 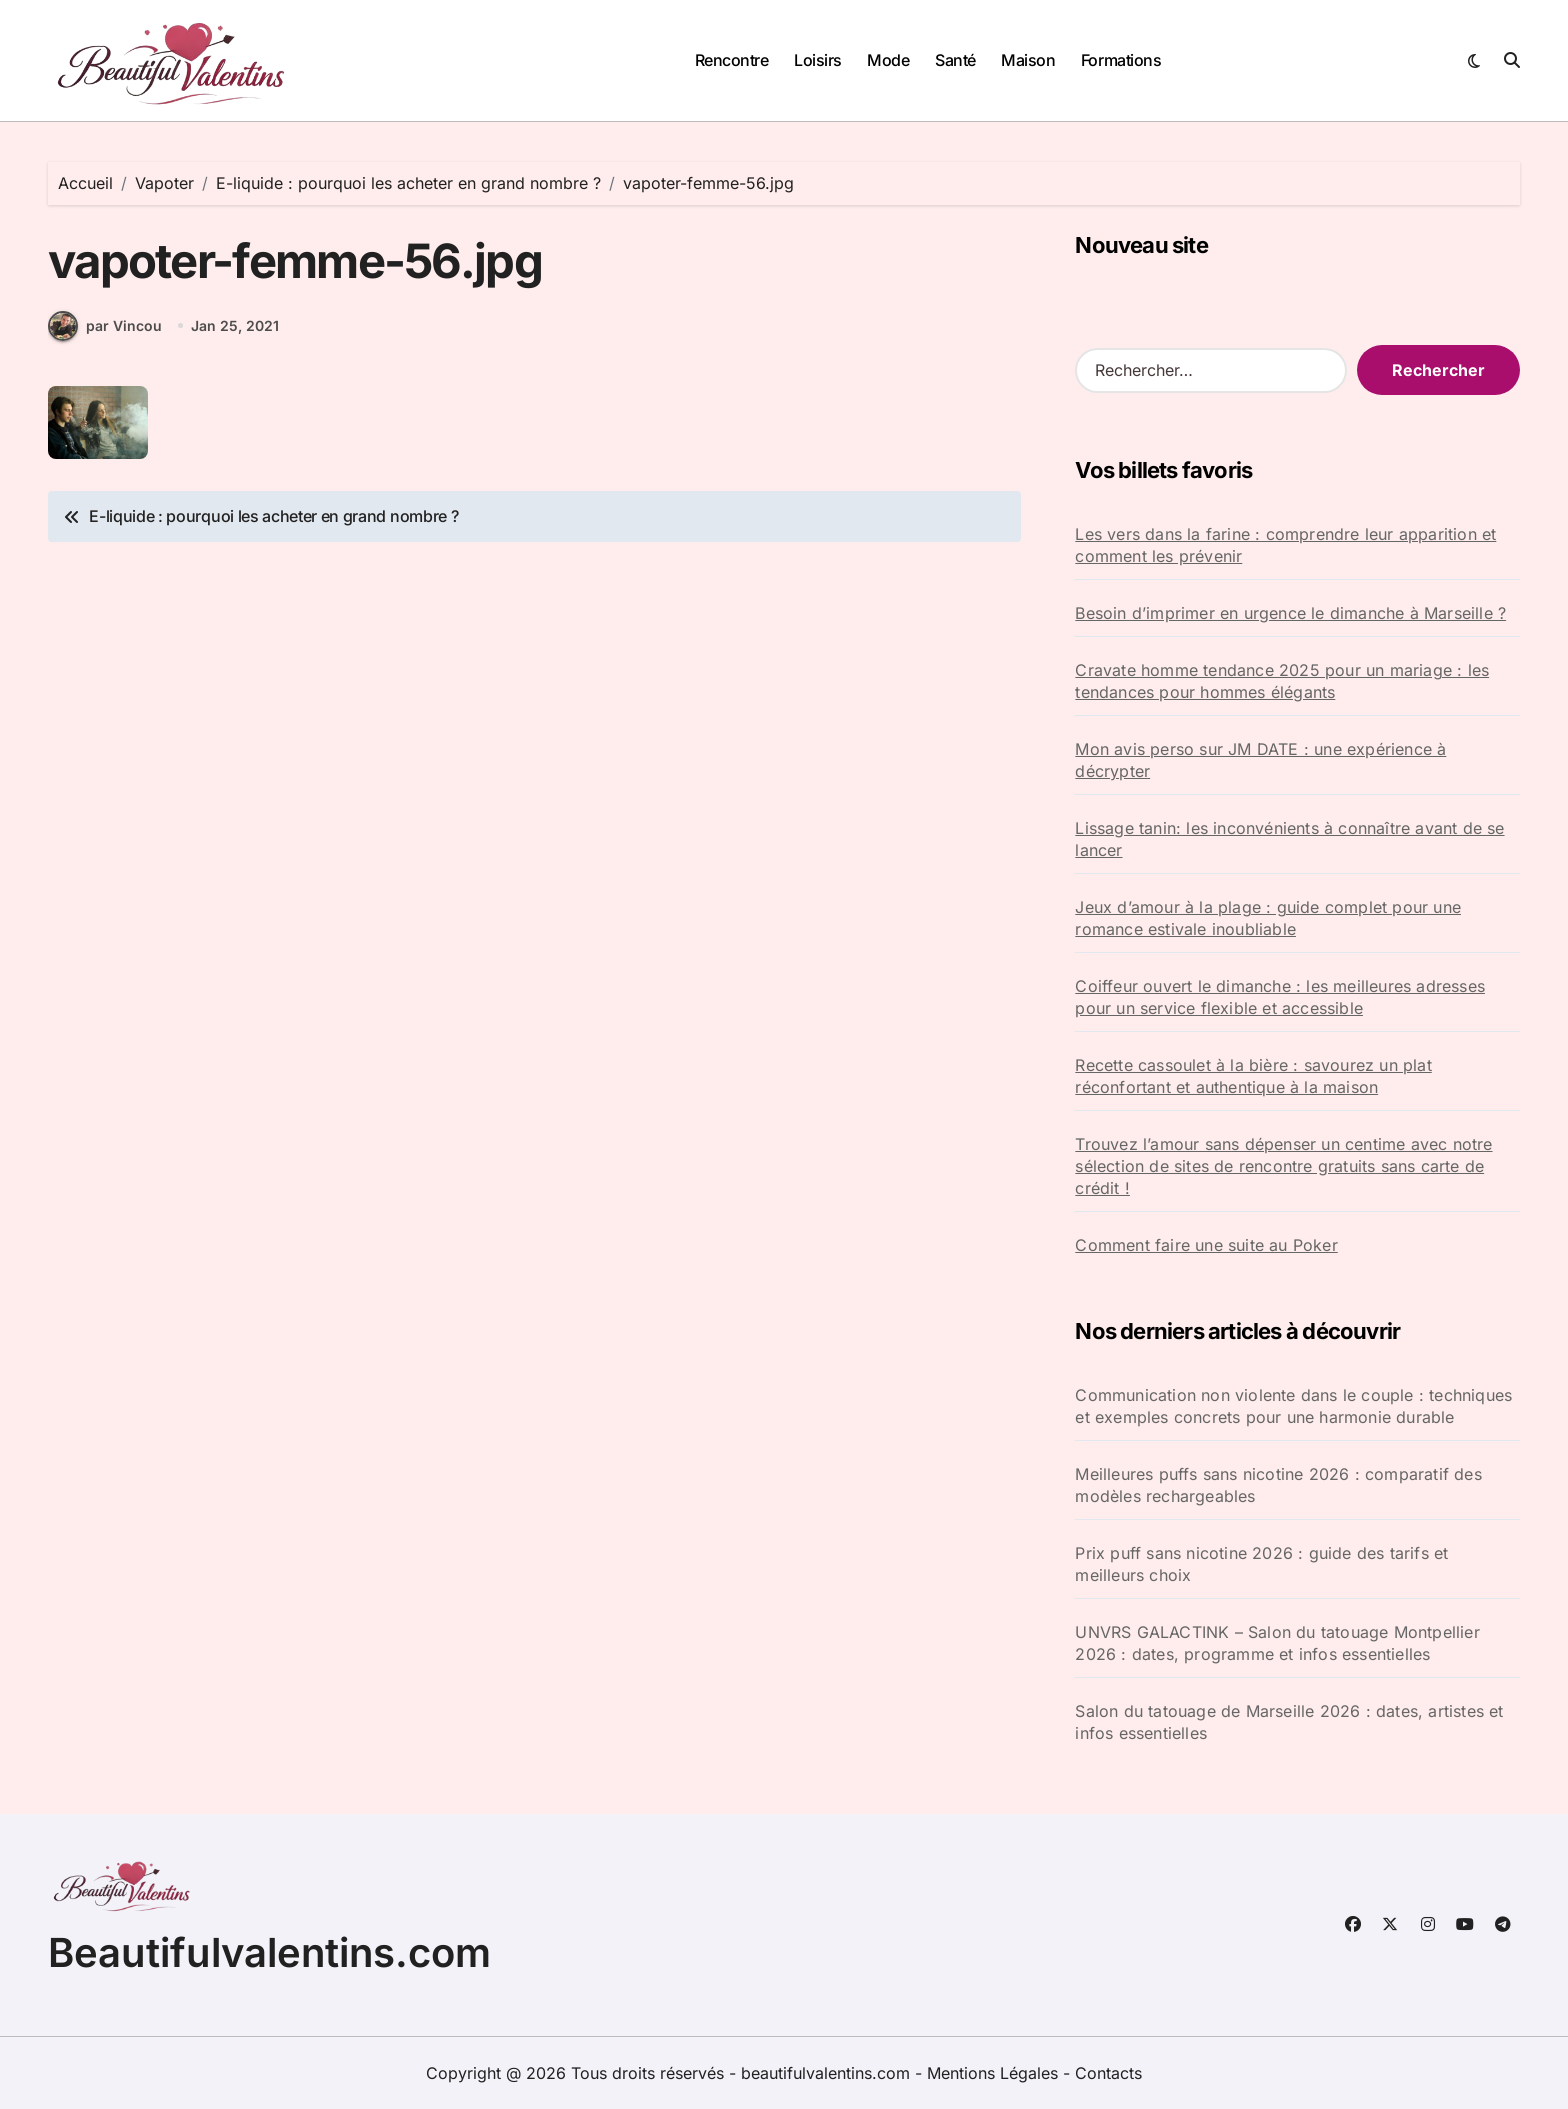 I want to click on Meilleures puffs sans nicotine 2026 : comparatif des modèles rechargeables, so click(x=1278, y=1485).